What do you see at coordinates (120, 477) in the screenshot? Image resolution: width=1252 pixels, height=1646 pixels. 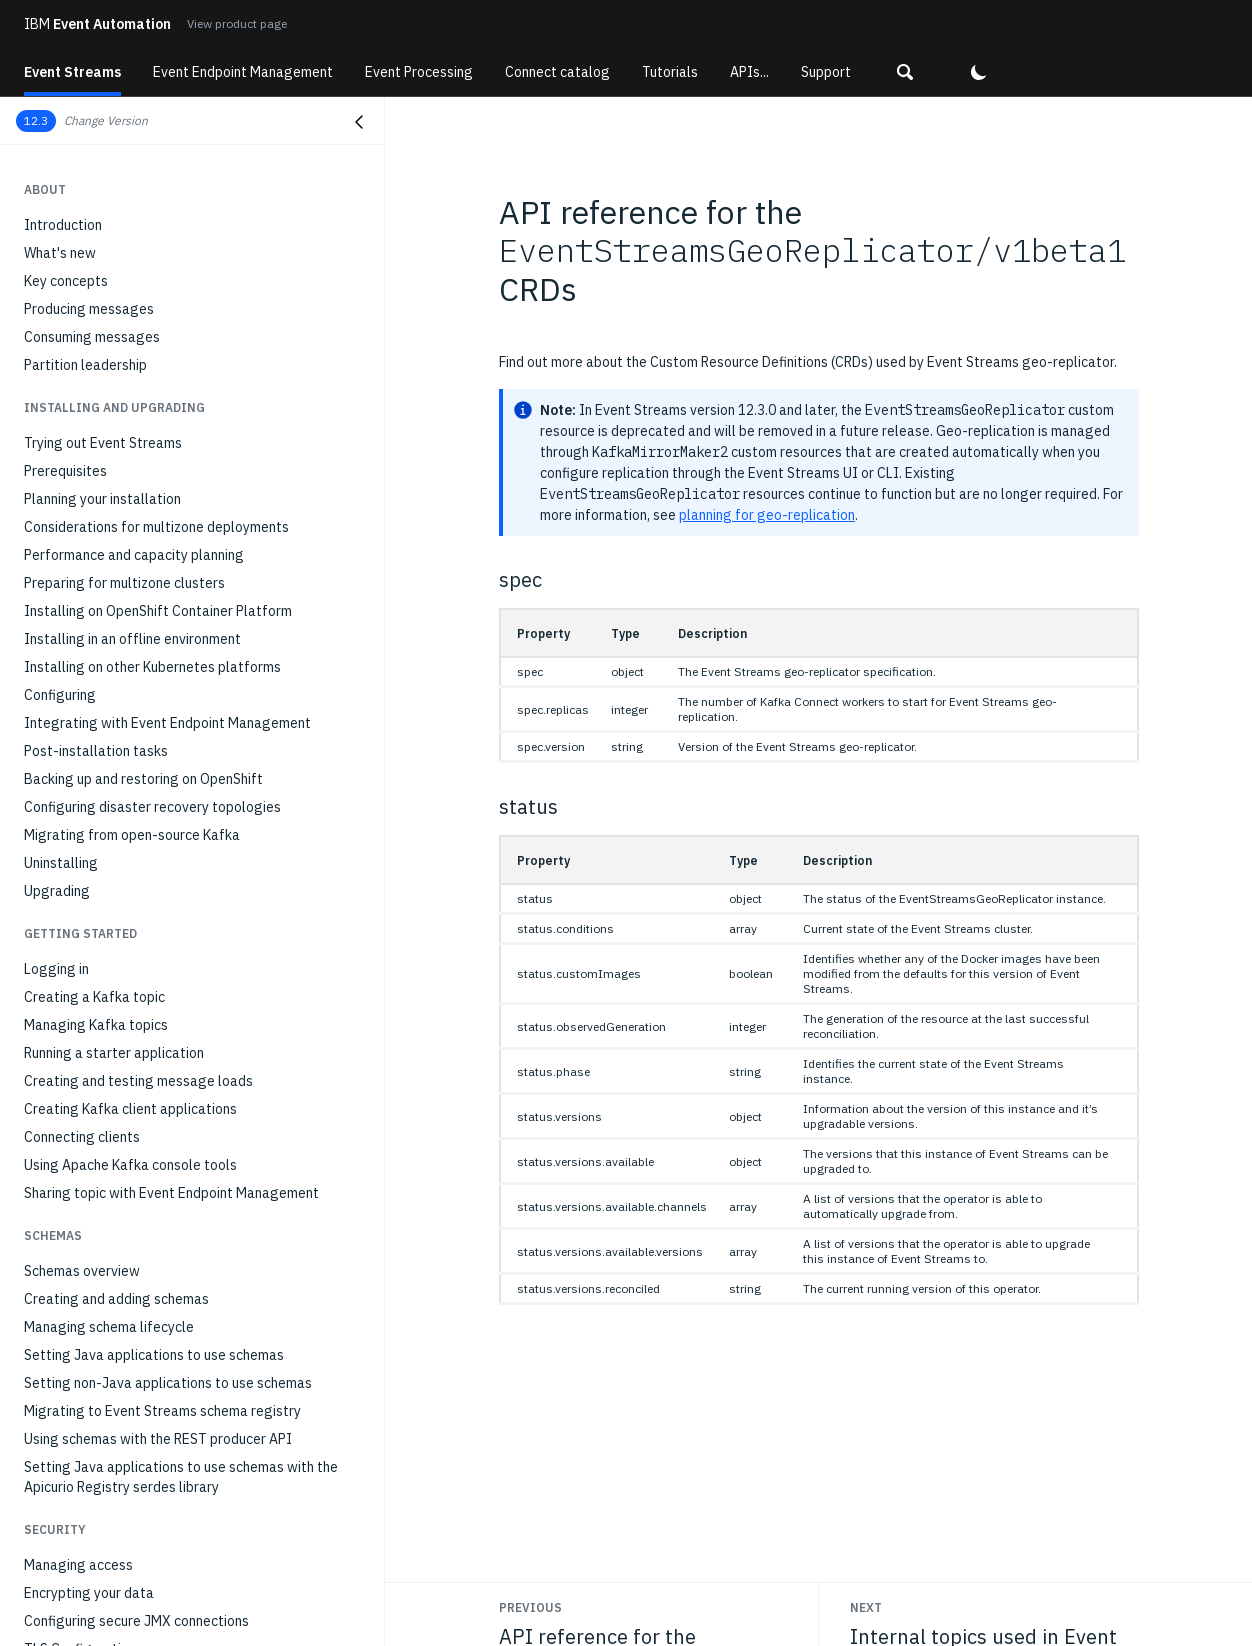 I see `Modifying installation settings` at bounding box center [120, 477].